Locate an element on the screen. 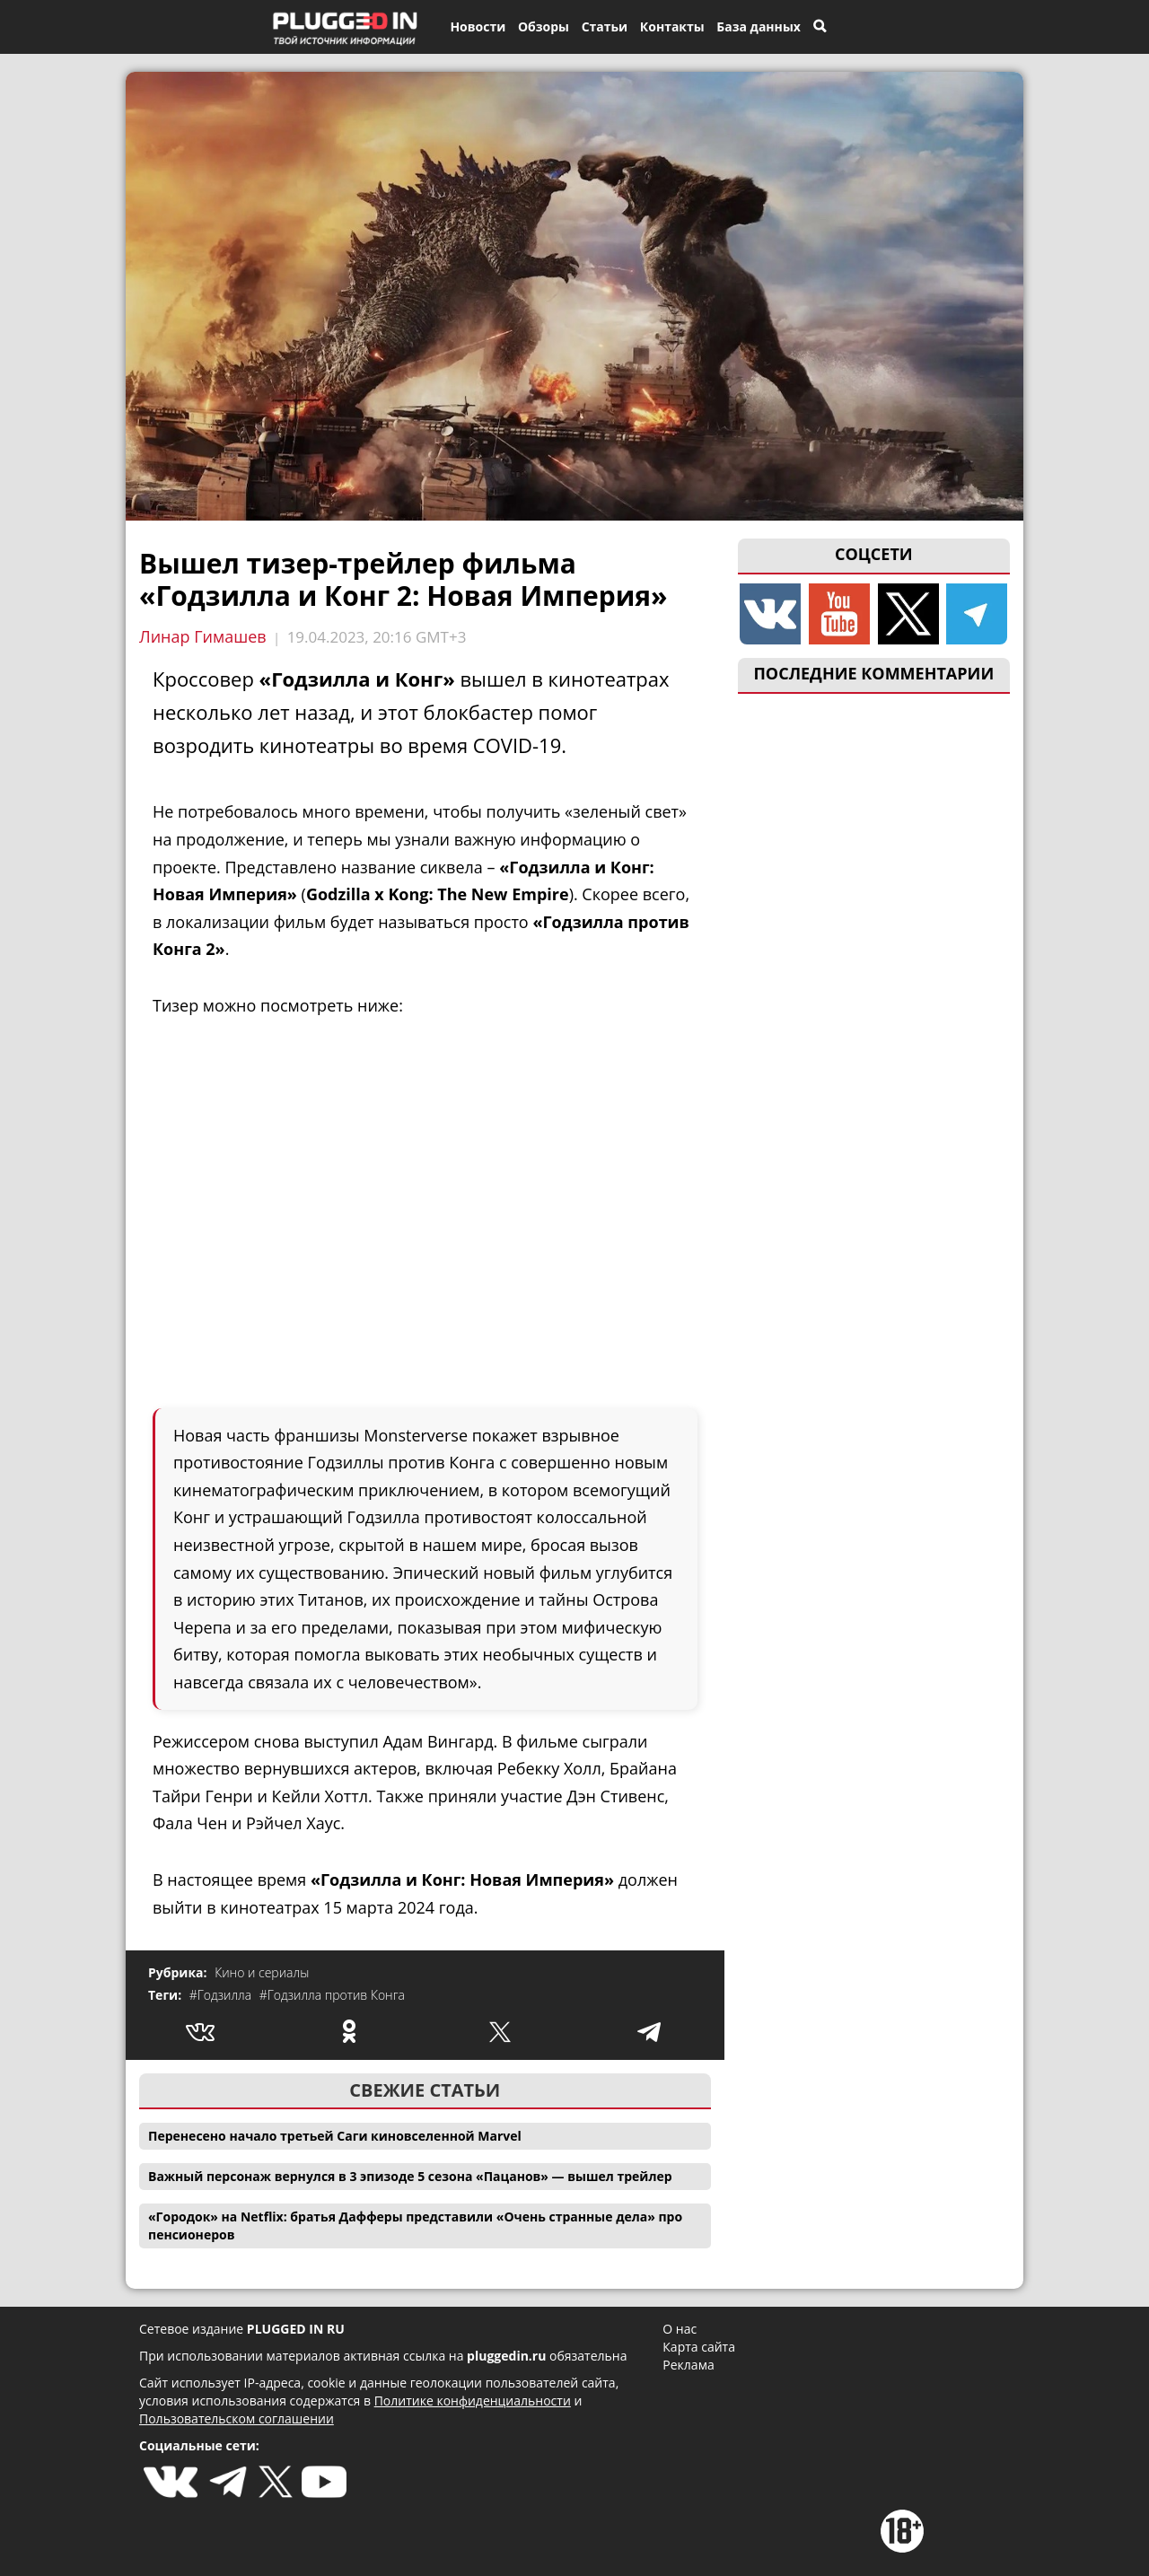 The height and width of the screenshot is (2576, 1149). Карта сайта is located at coordinates (698, 2346).